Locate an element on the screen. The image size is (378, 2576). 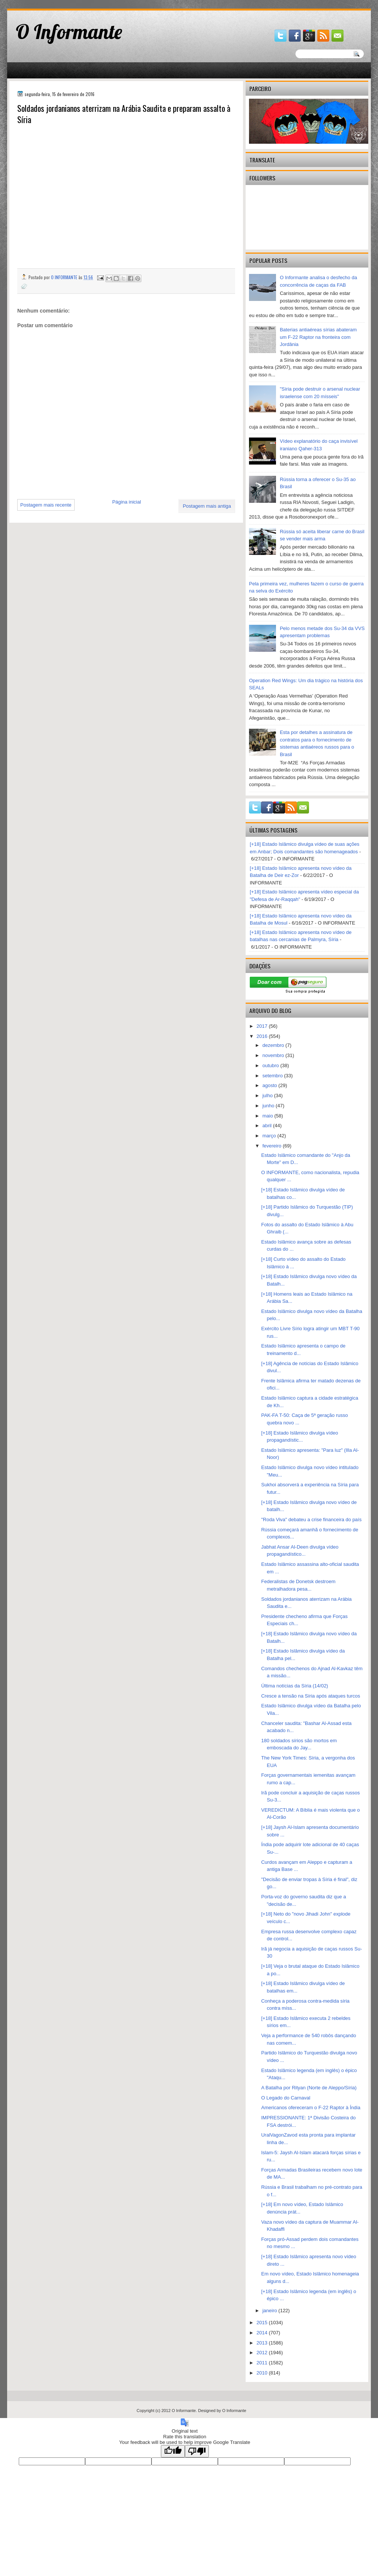
janeiro is located at coordinates (270, 2310).